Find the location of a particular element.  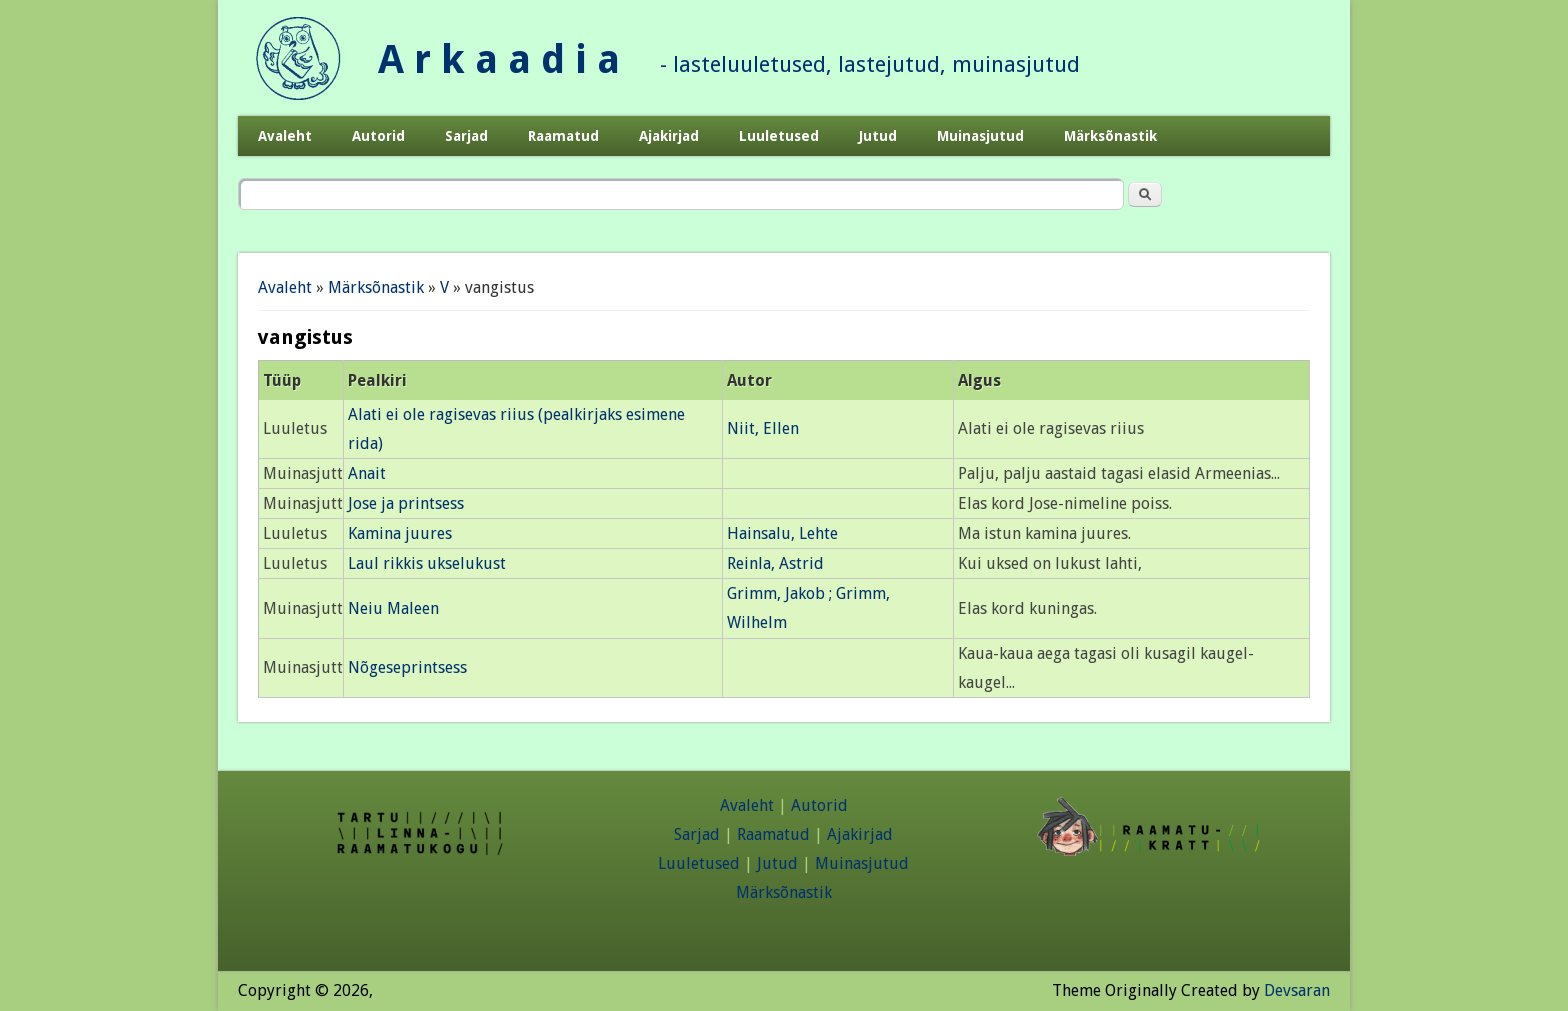

Luuletused is located at coordinates (779, 136).